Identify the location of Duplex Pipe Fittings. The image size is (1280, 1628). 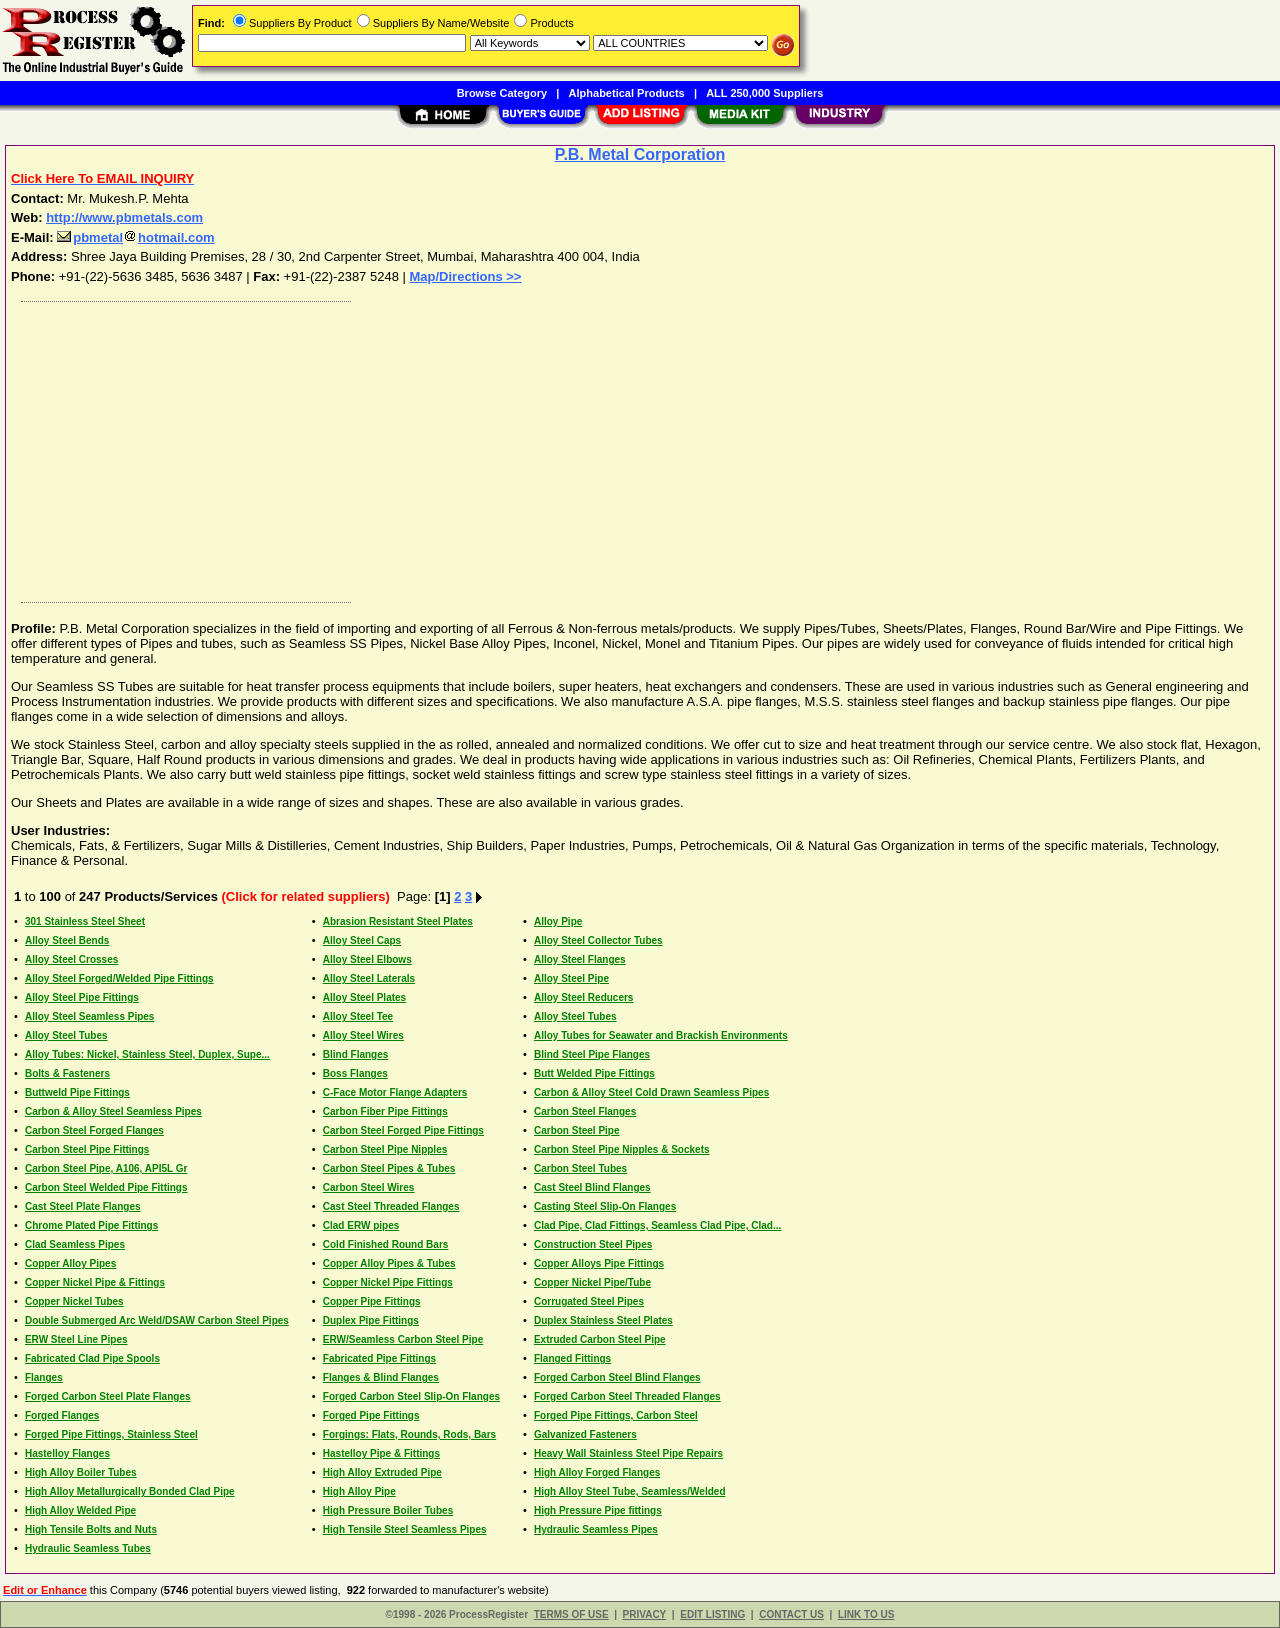
(371, 1320).